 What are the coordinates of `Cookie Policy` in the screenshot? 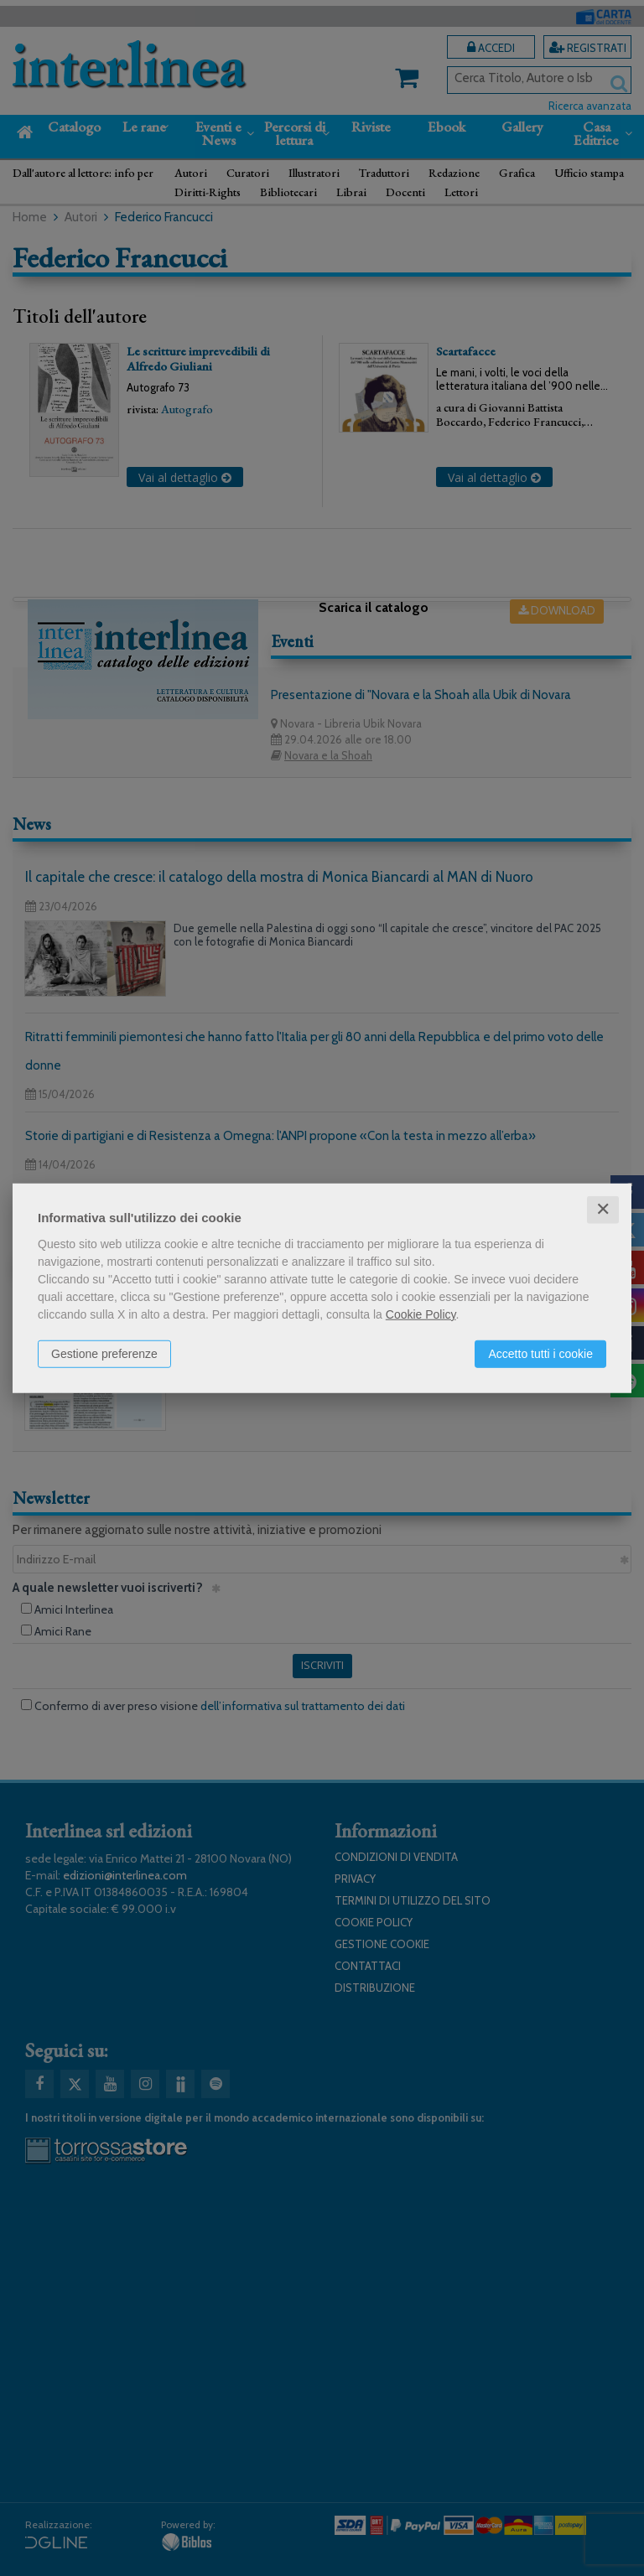 It's located at (421, 1314).